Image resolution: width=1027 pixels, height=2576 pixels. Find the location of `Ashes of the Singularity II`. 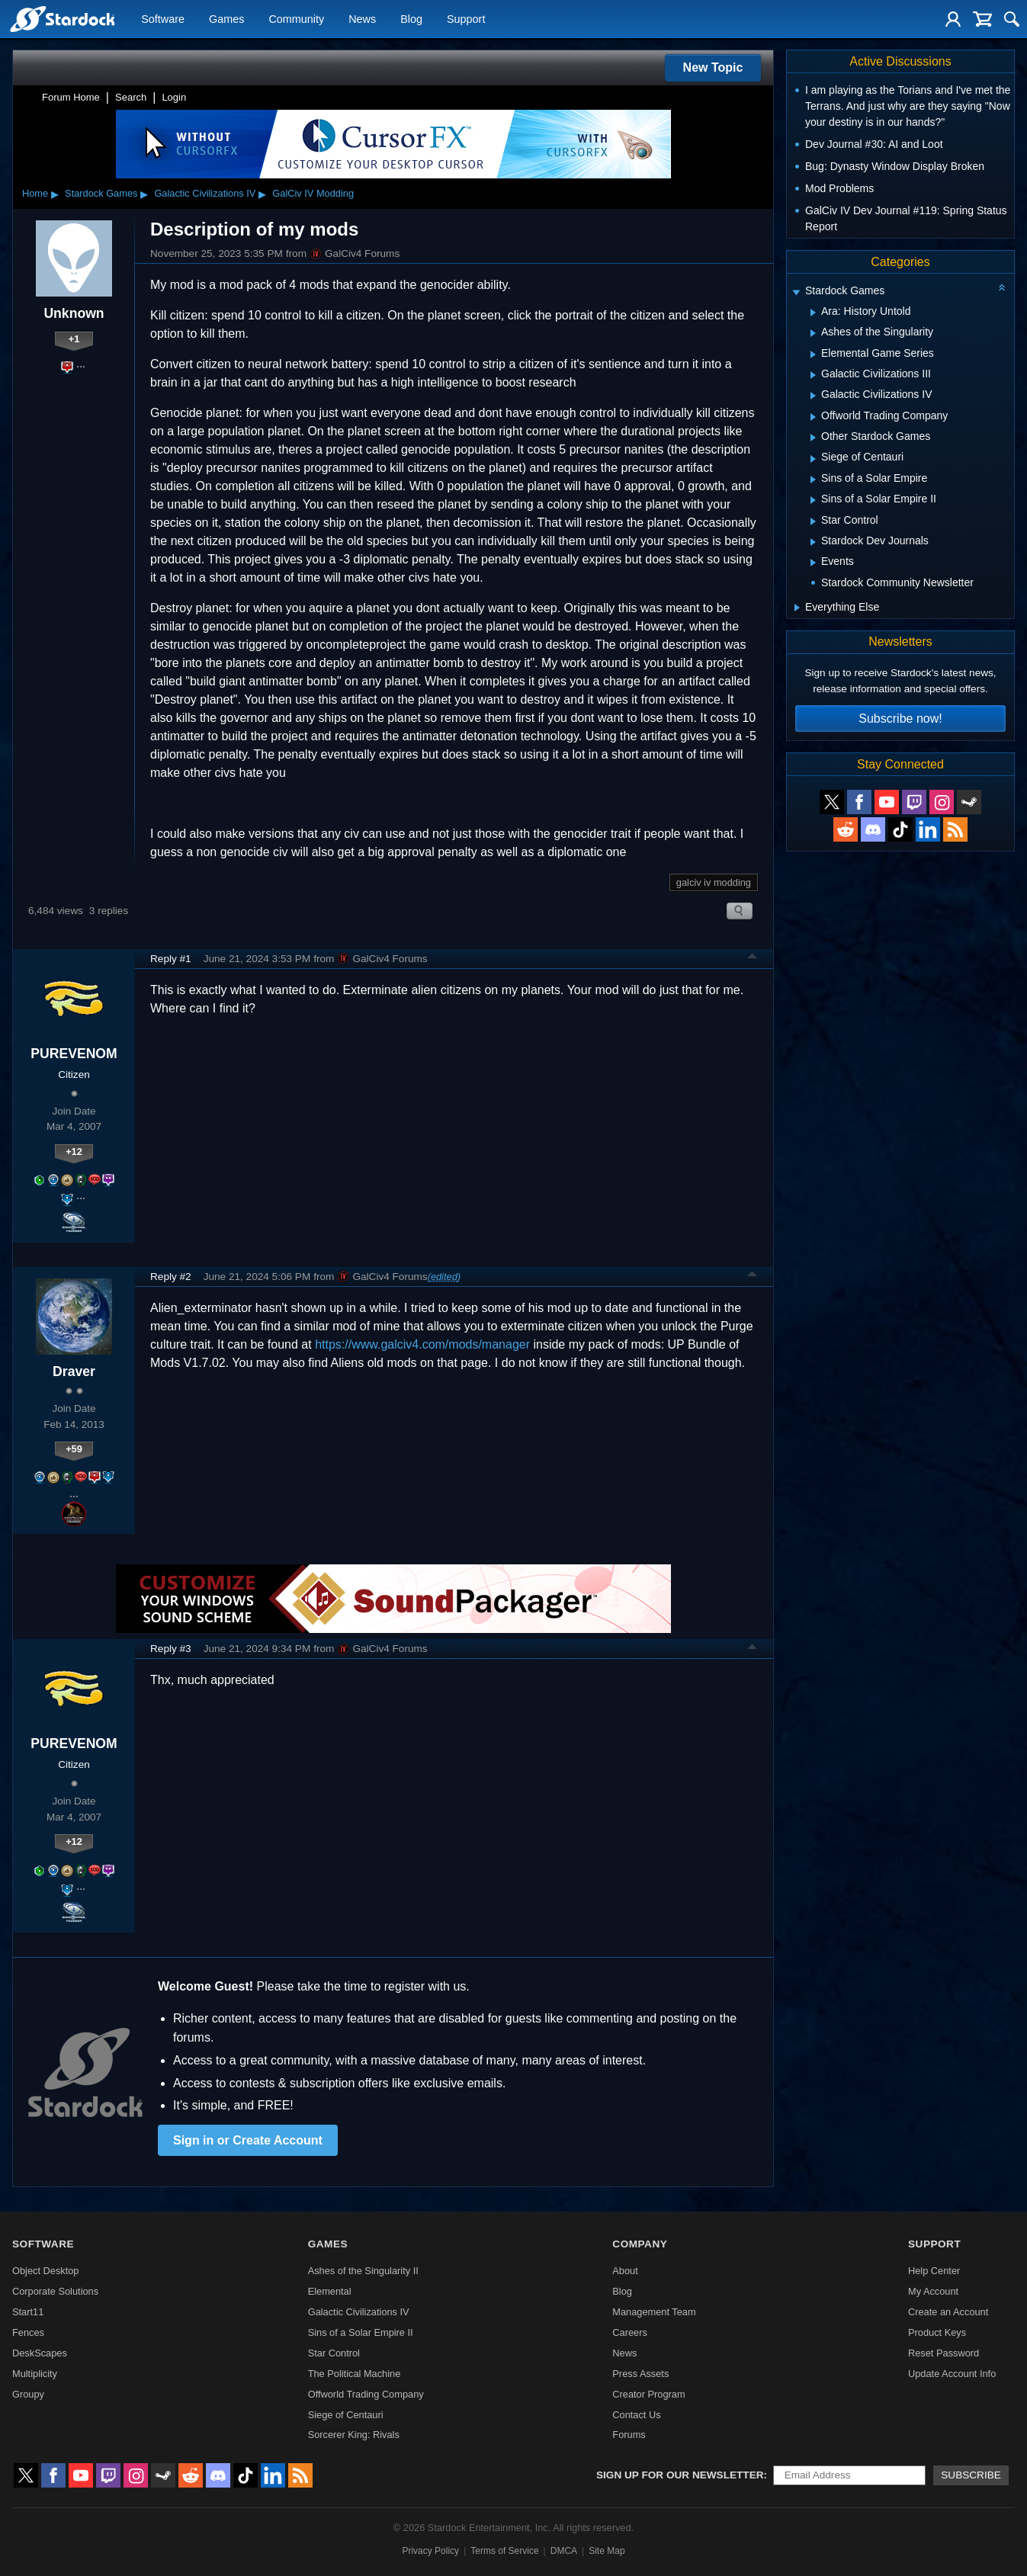

Ashes of the Singularity II is located at coordinates (363, 2270).